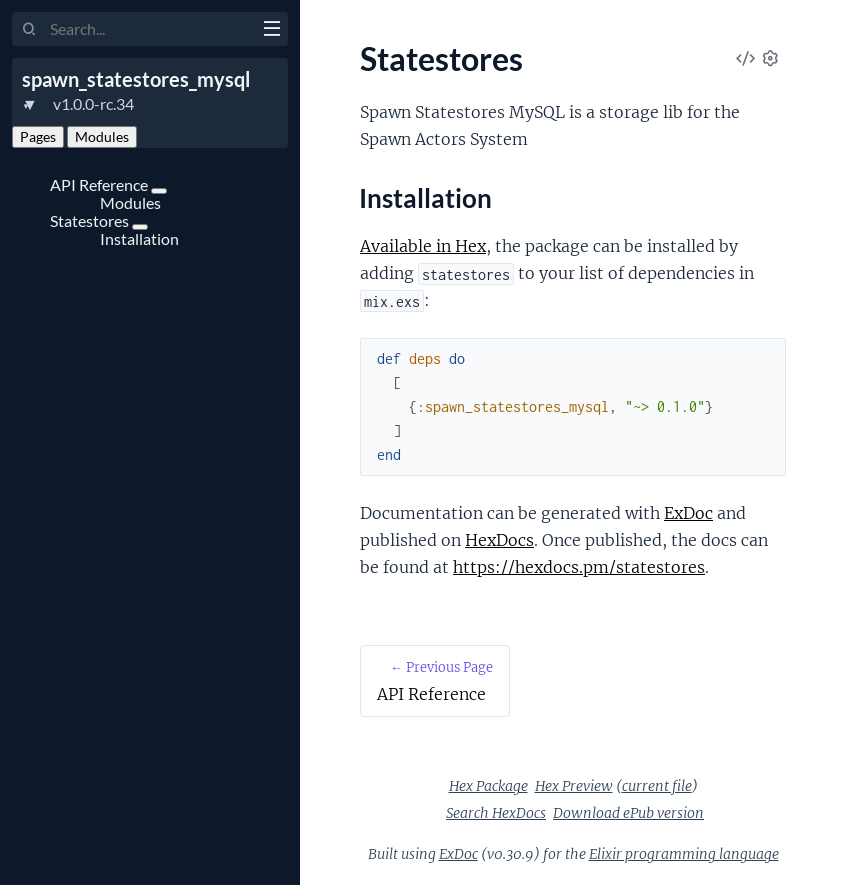  What do you see at coordinates (130, 202) in the screenshot?
I see `Modules` at bounding box center [130, 202].